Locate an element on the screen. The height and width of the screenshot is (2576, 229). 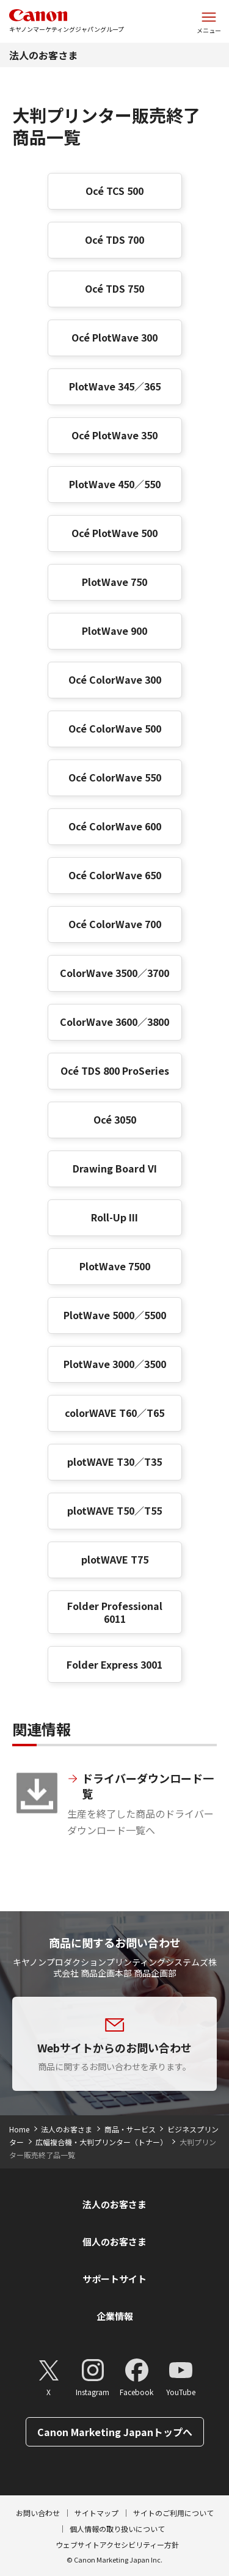
ColorWave 3500／3700 is located at coordinates (114, 972).